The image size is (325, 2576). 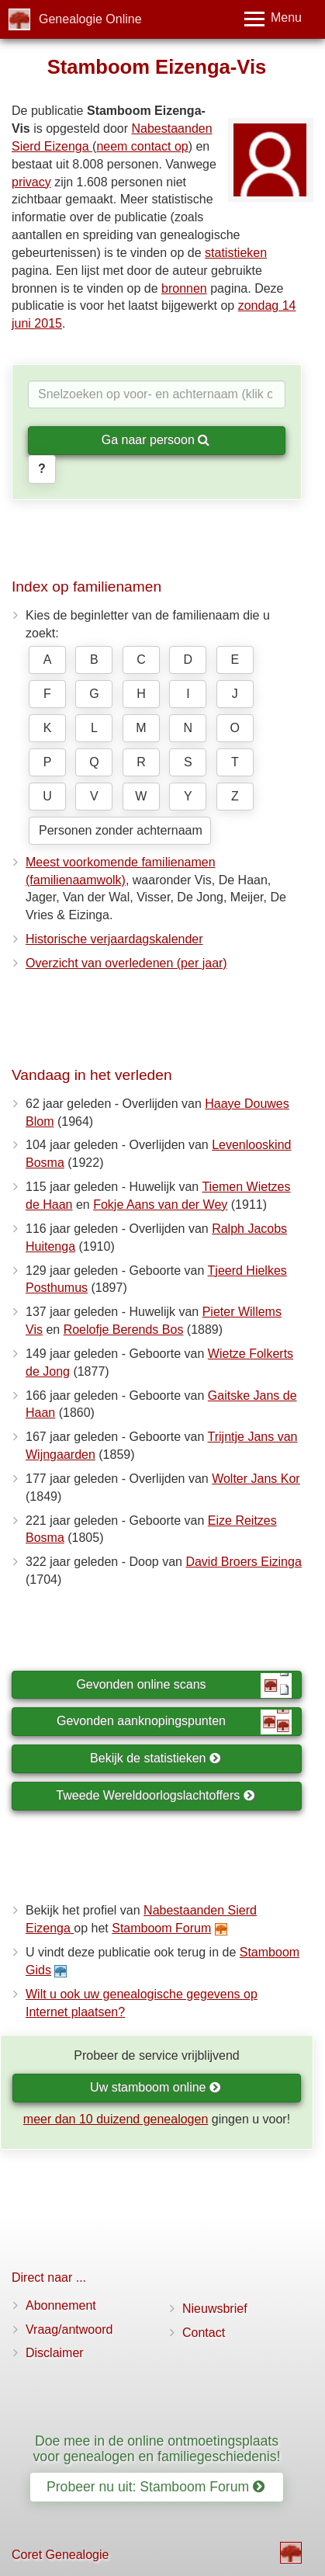 What do you see at coordinates (90, 19) in the screenshot?
I see `Genealogie Online` at bounding box center [90, 19].